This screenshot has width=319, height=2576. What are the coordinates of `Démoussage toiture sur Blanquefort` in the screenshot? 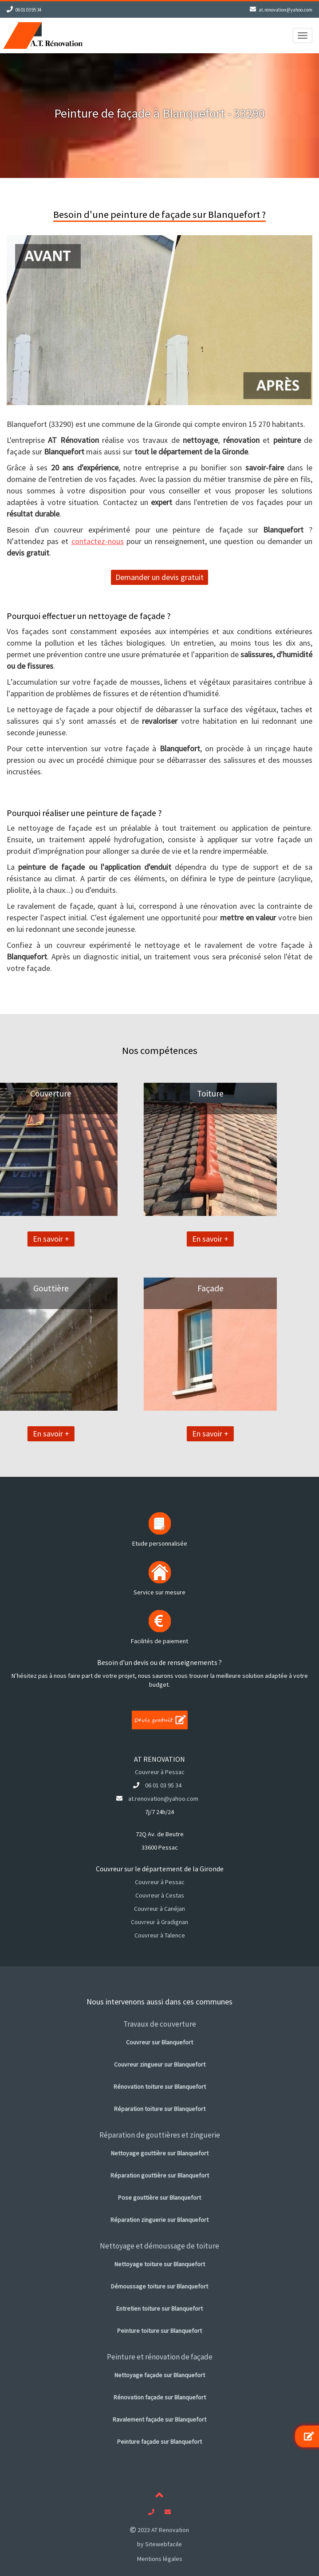 It's located at (159, 2286).